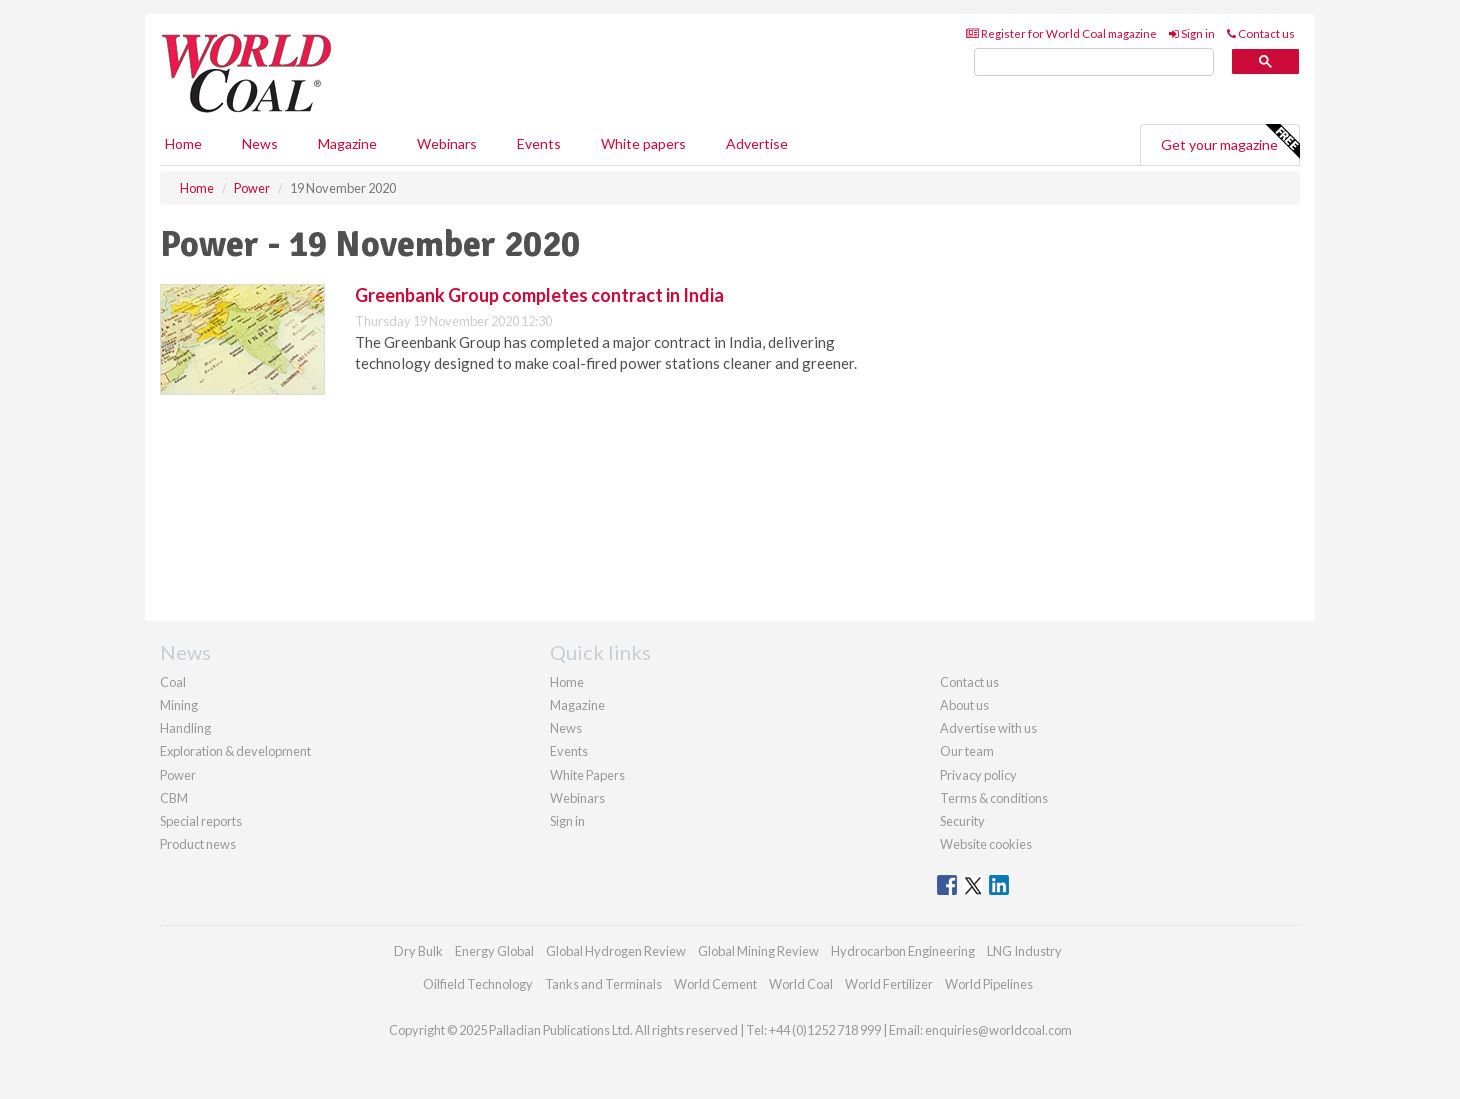  I want to click on World Fertilizer, so click(889, 984).